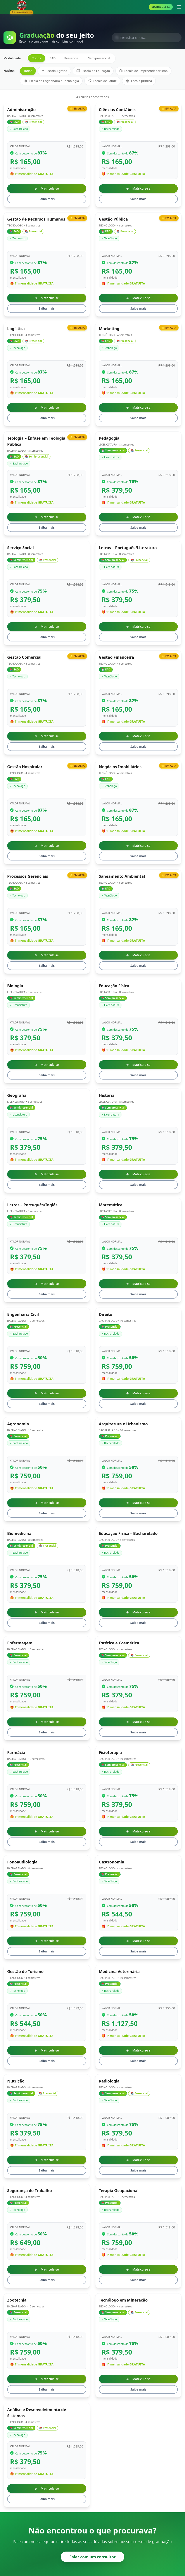 The width and height of the screenshot is (185, 2576). What do you see at coordinates (54, 71) in the screenshot?
I see `Escola Agrária` at bounding box center [54, 71].